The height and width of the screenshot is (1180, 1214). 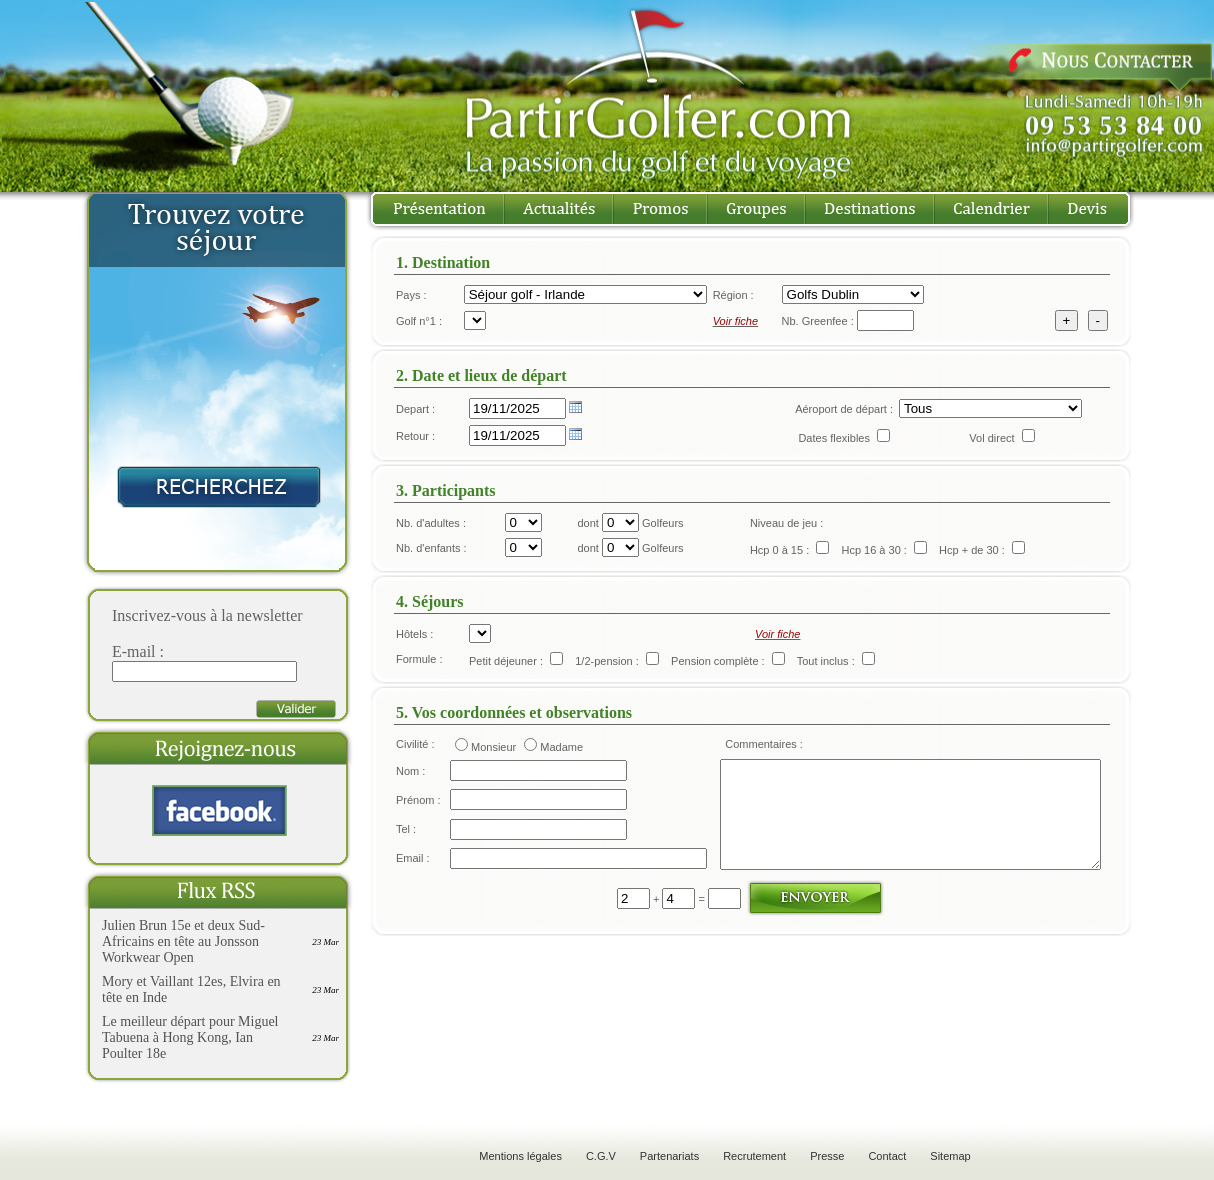 I want to click on Contact, so click(x=887, y=1156).